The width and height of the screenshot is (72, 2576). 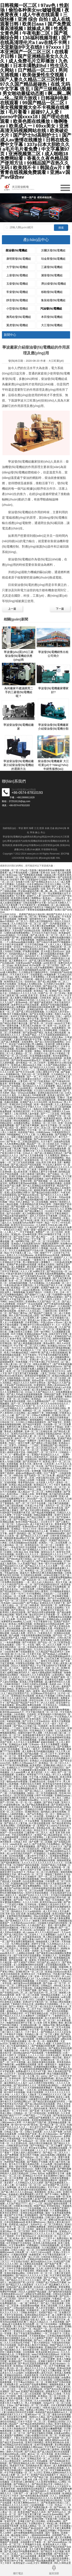 I want to click on 国产91色在线 | 日韩, so click(x=50, y=1016).